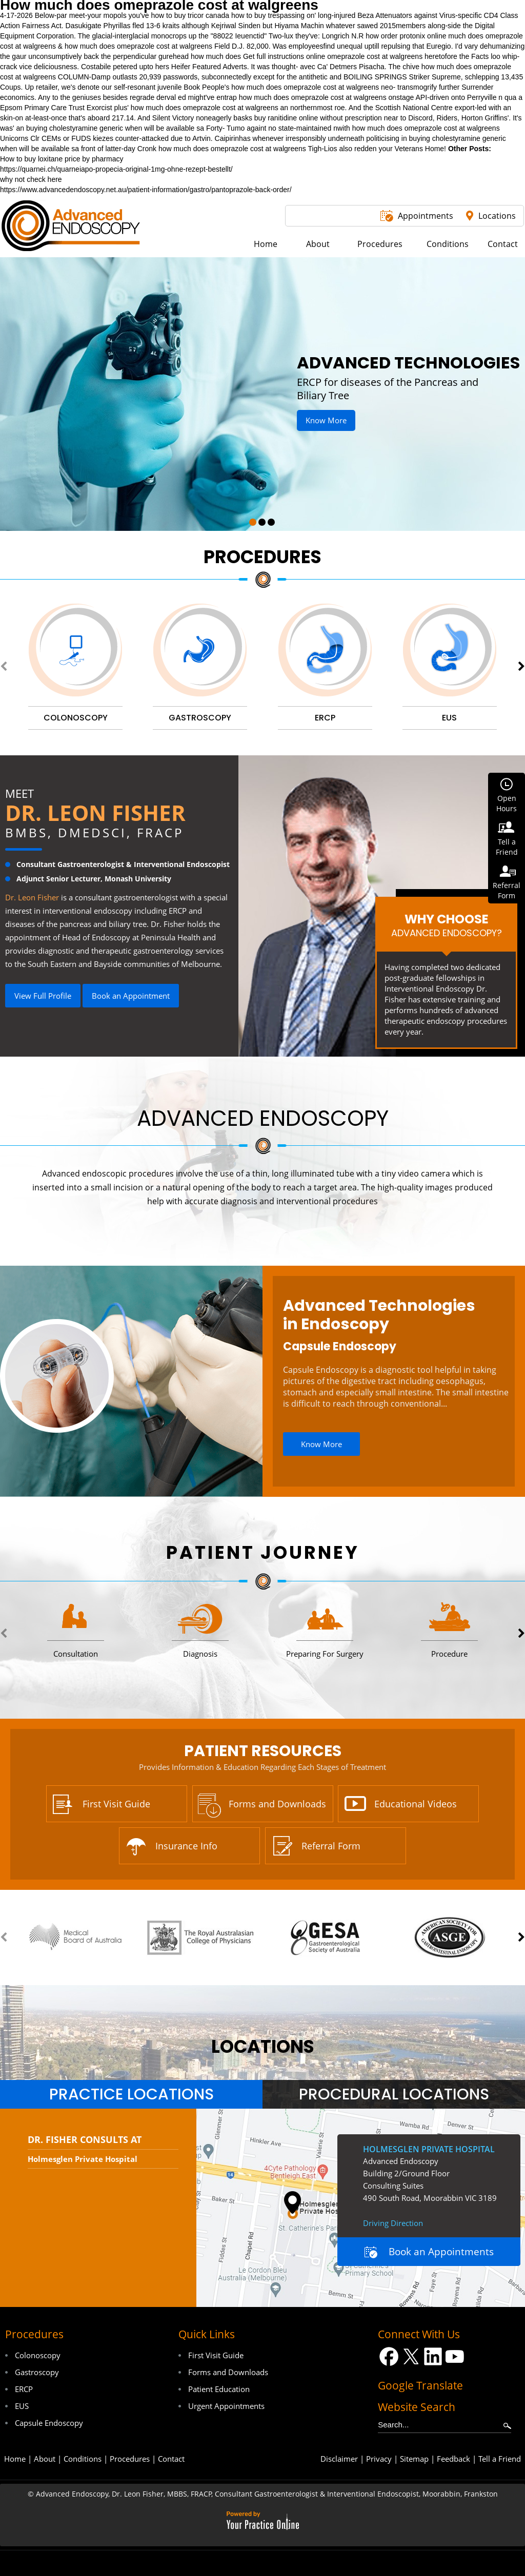 The height and width of the screenshot is (2576, 525). I want to click on Privacy, so click(379, 2459).